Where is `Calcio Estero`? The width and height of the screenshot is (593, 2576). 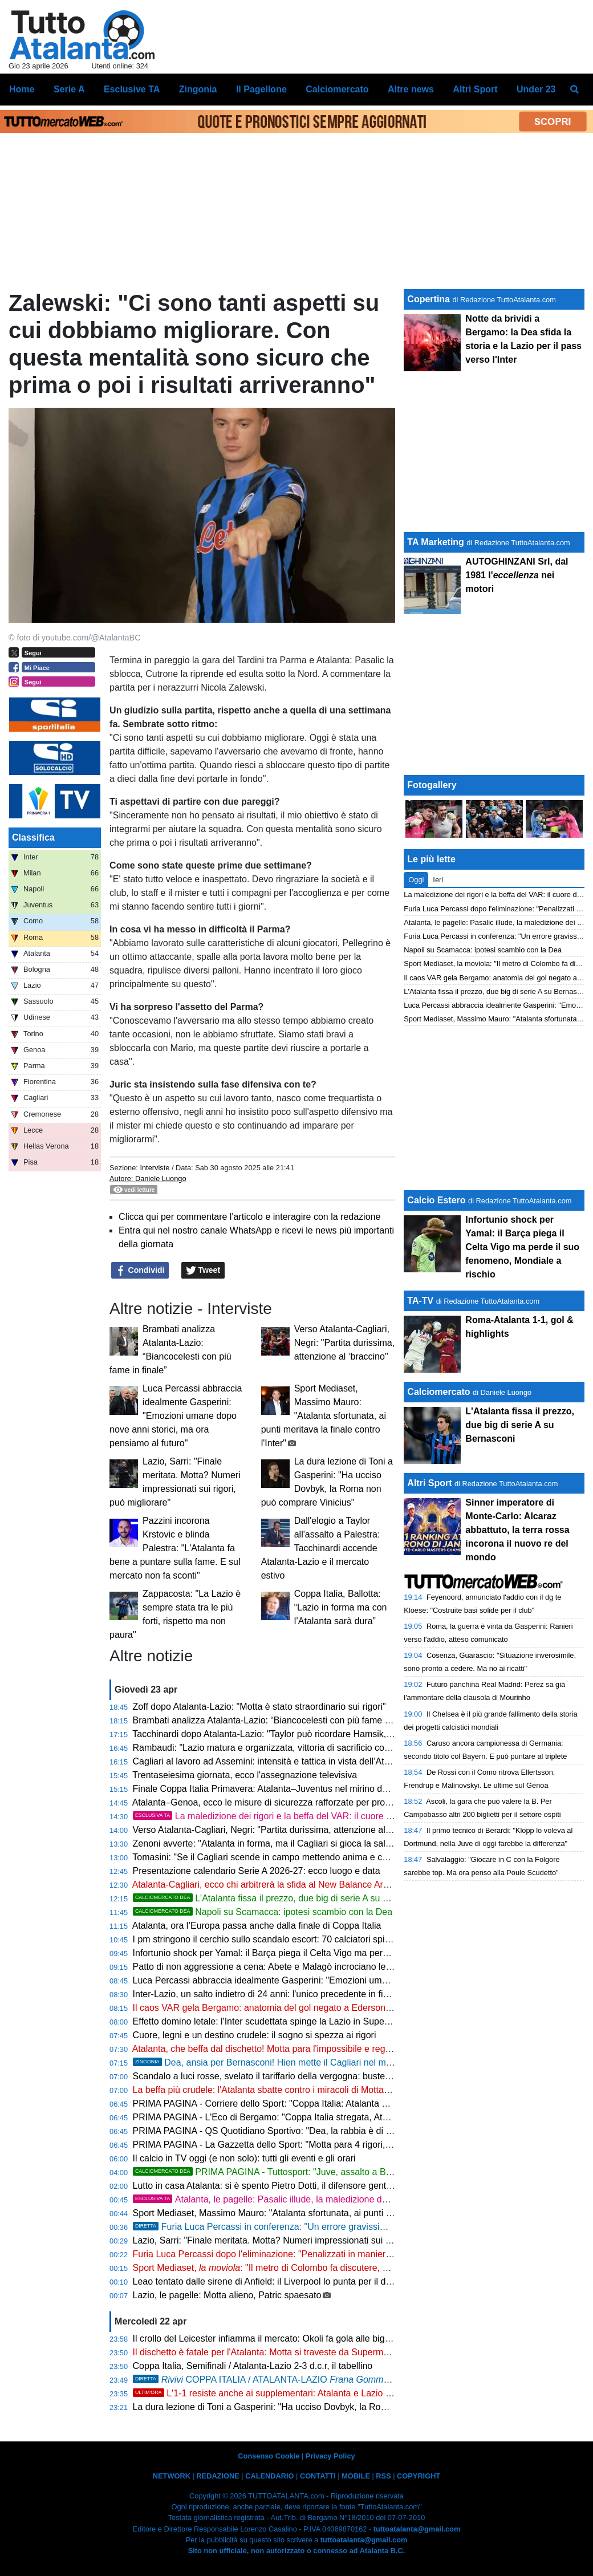
Calcio Estero is located at coordinates (436, 1200).